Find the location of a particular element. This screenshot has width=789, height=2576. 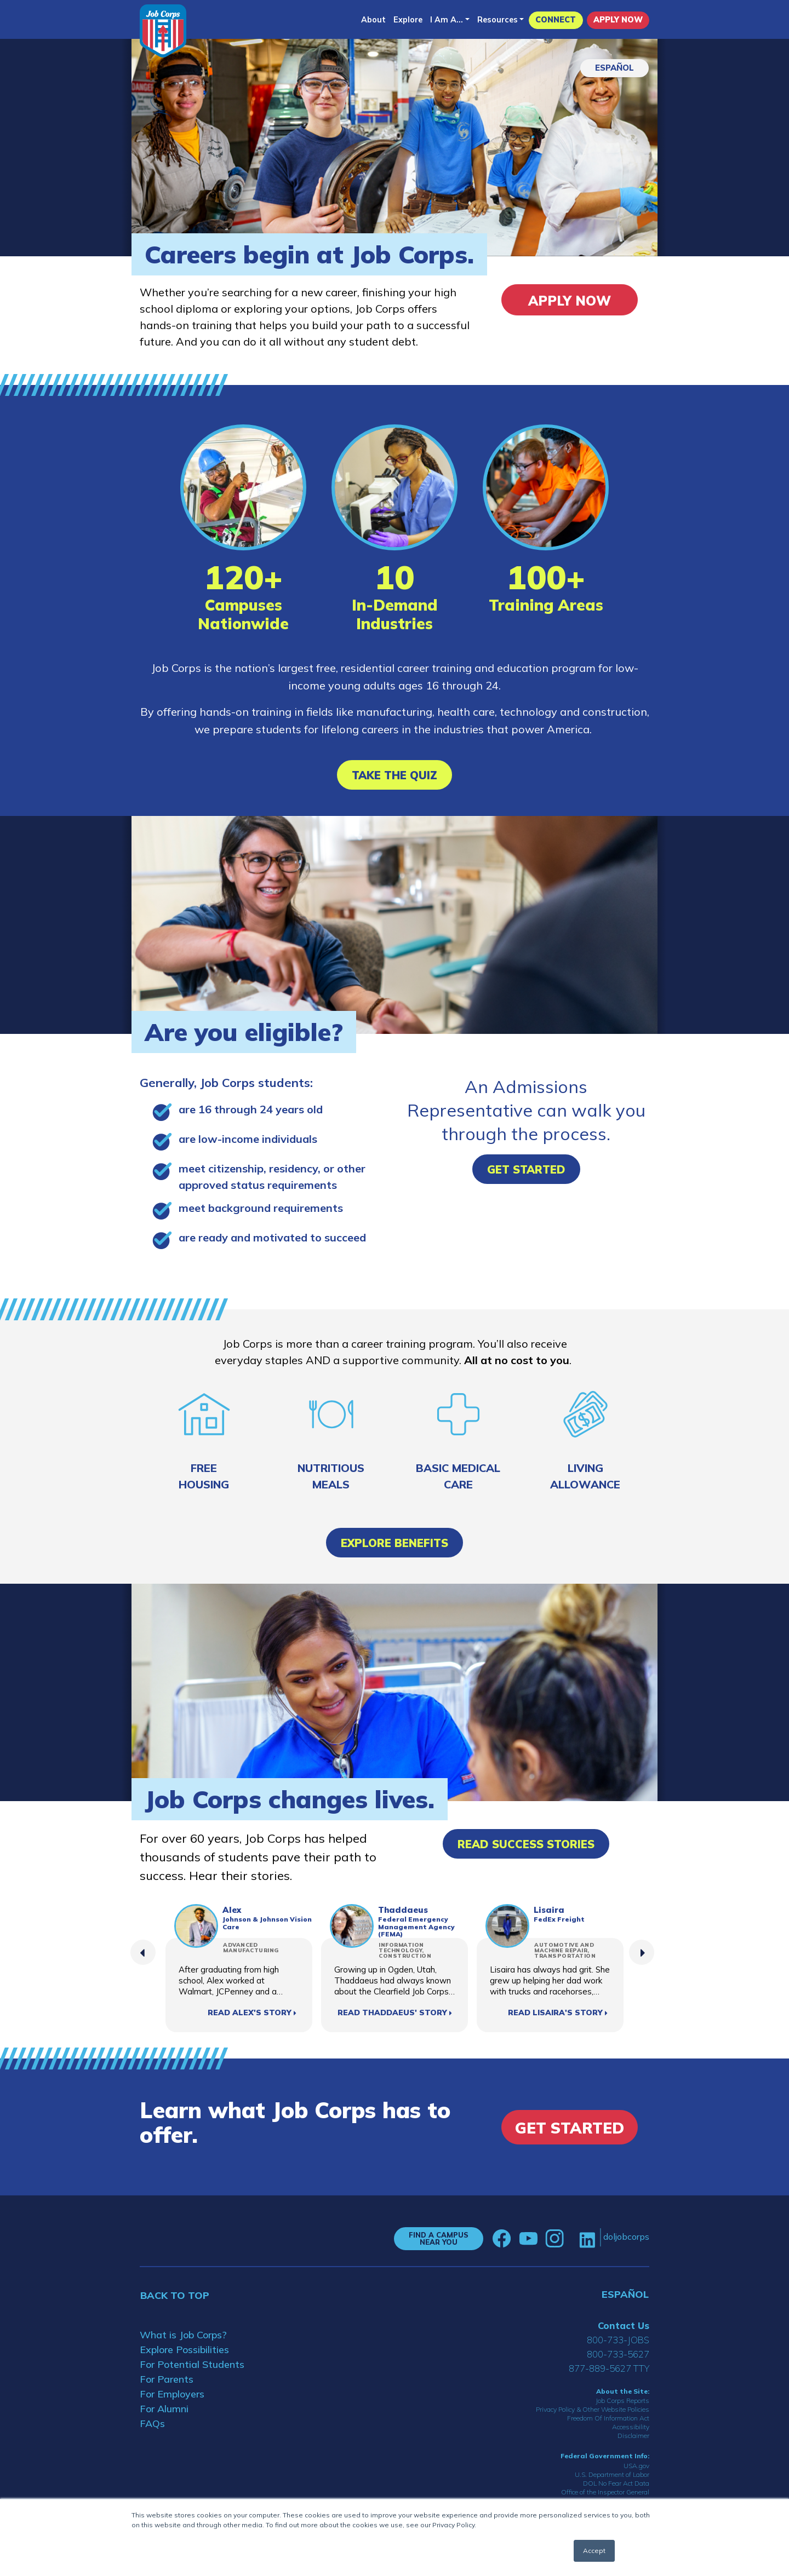

Office of the Inspector General is located at coordinates (605, 2492).